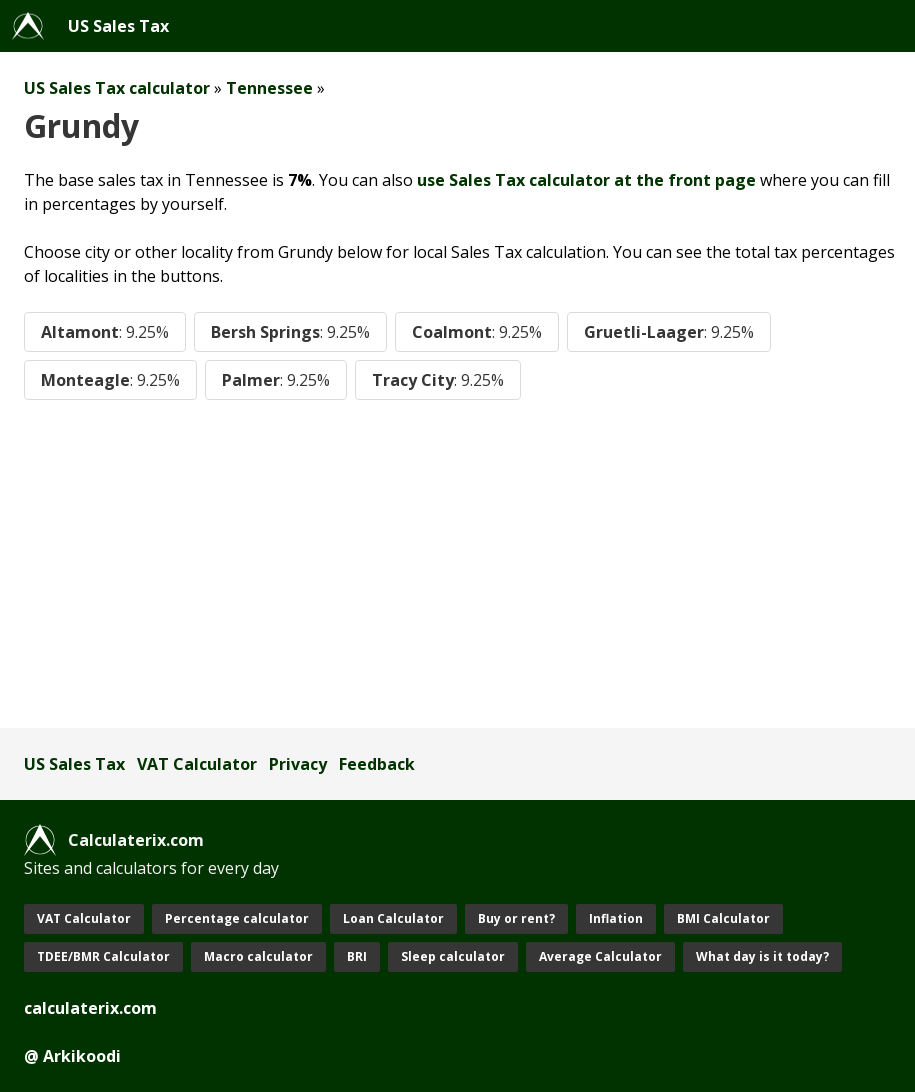  Describe the element at coordinates (269, 88) in the screenshot. I see `Tennessee` at that location.